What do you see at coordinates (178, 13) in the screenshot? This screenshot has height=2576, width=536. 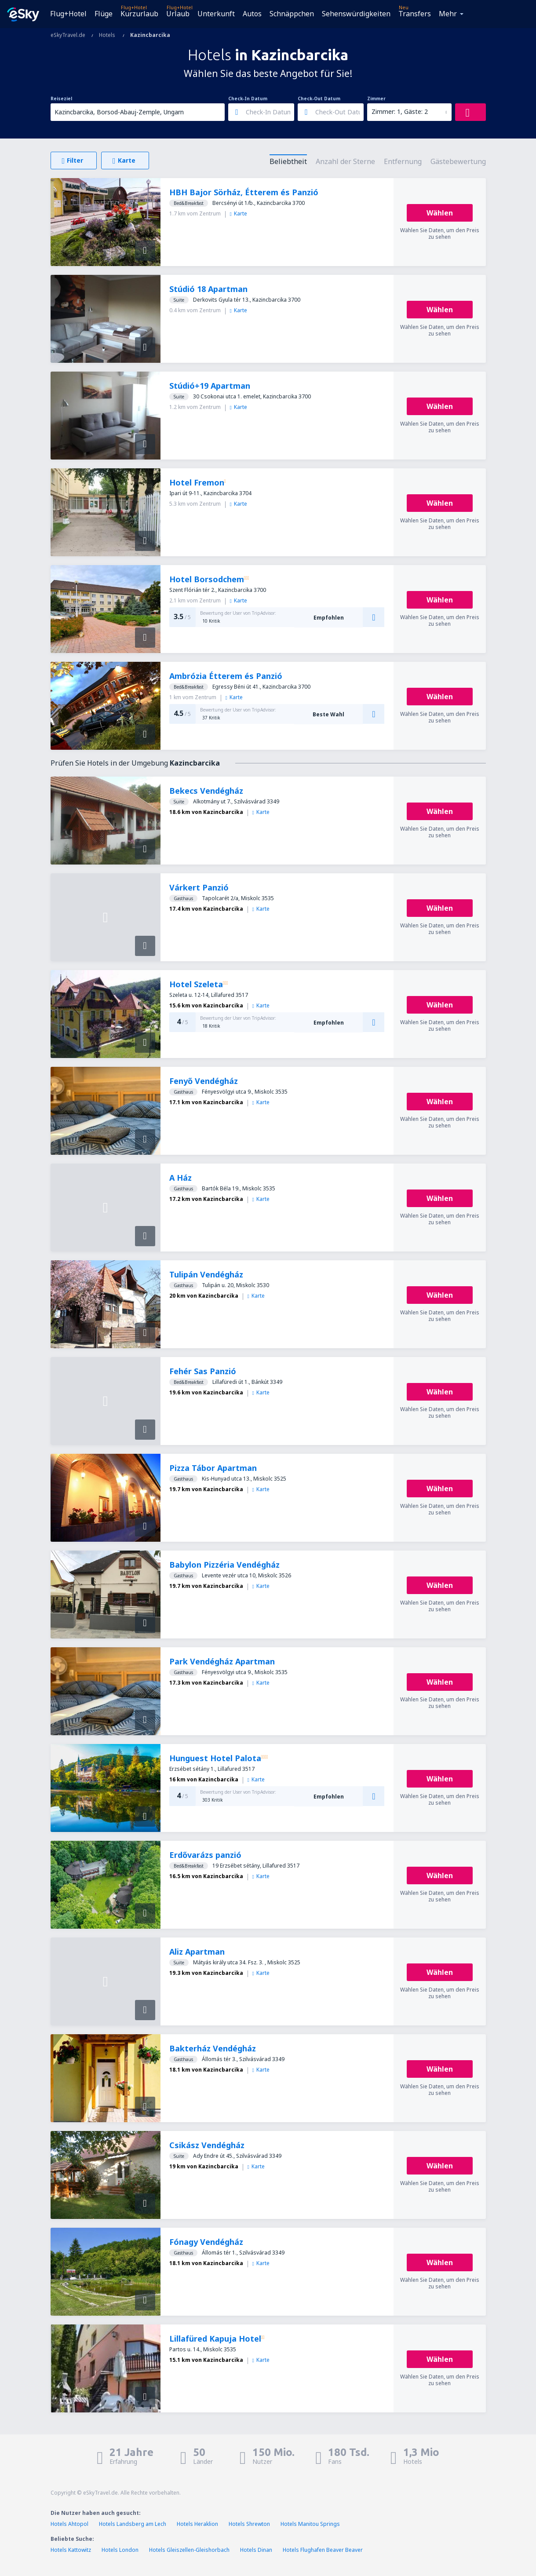 I see `Urlaub` at bounding box center [178, 13].